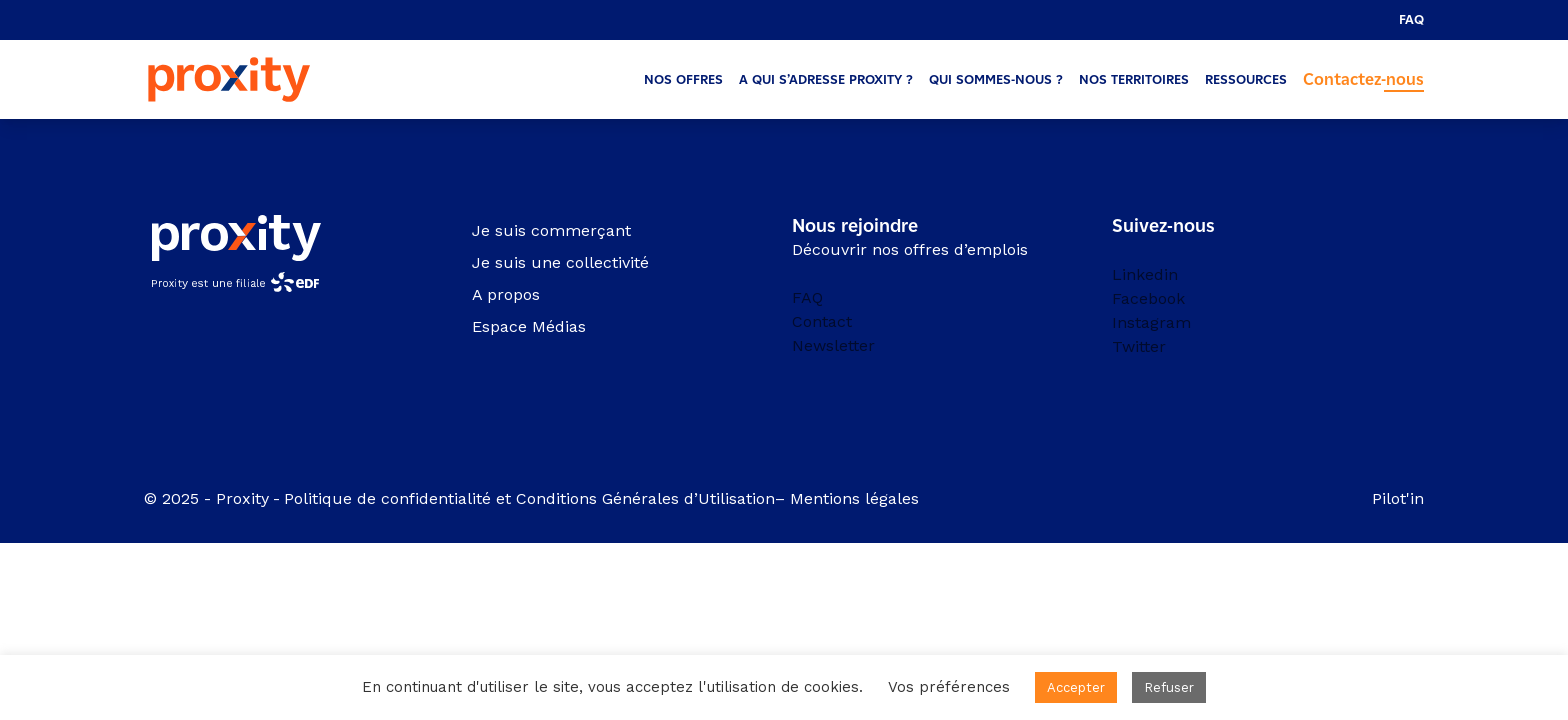 The image size is (1568, 720). What do you see at coordinates (1148, 298) in the screenshot?
I see `Facebook` at bounding box center [1148, 298].